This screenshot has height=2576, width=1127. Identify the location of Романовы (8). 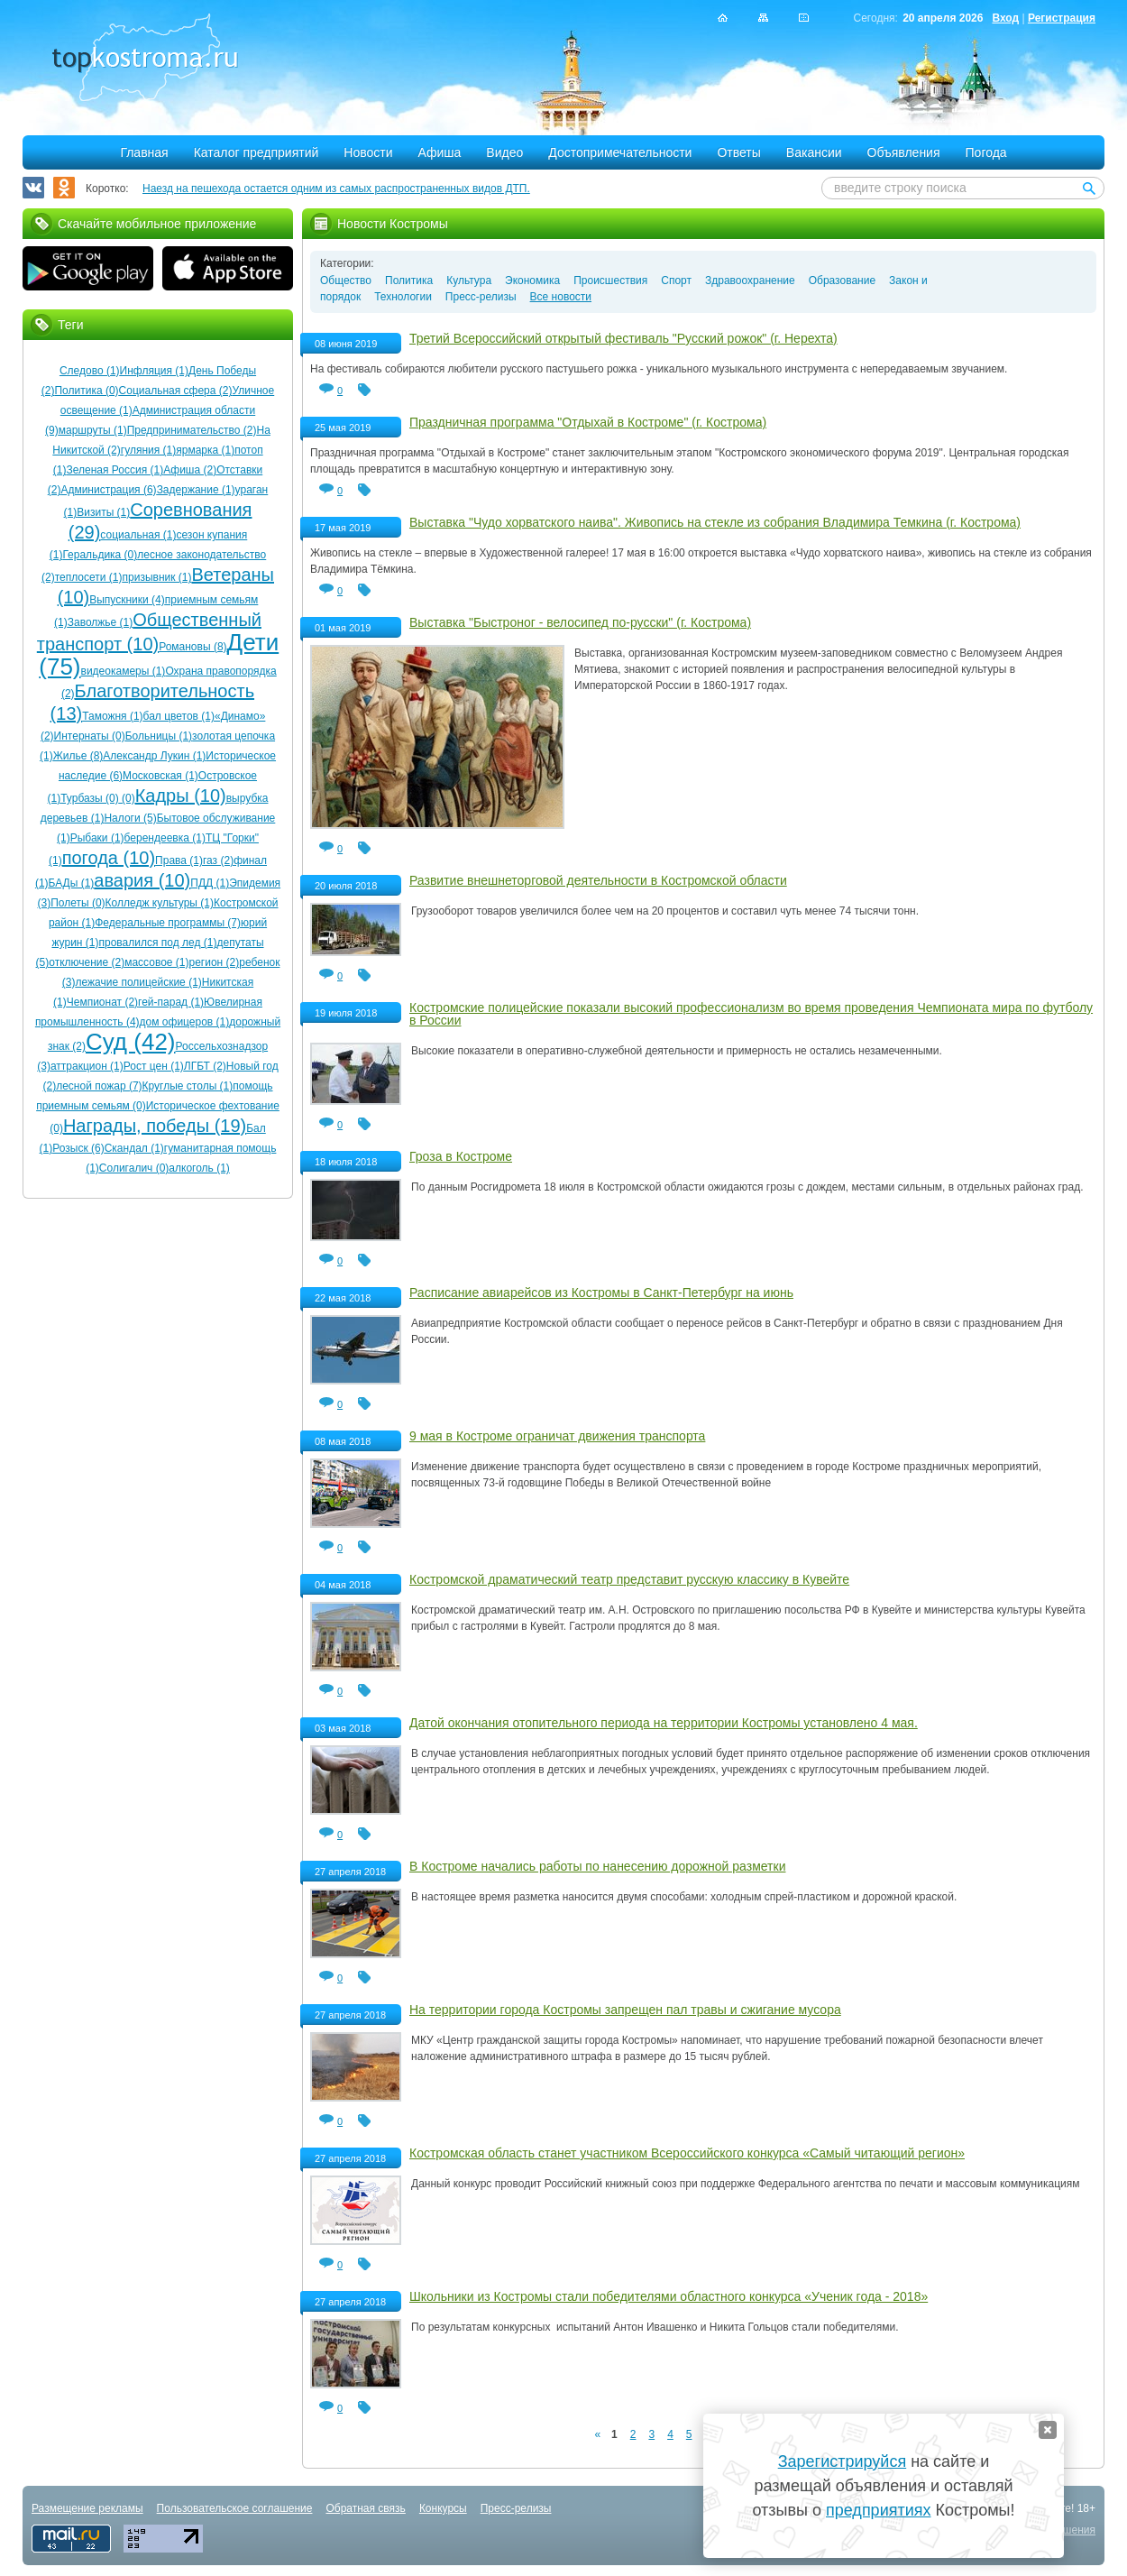
(192, 646).